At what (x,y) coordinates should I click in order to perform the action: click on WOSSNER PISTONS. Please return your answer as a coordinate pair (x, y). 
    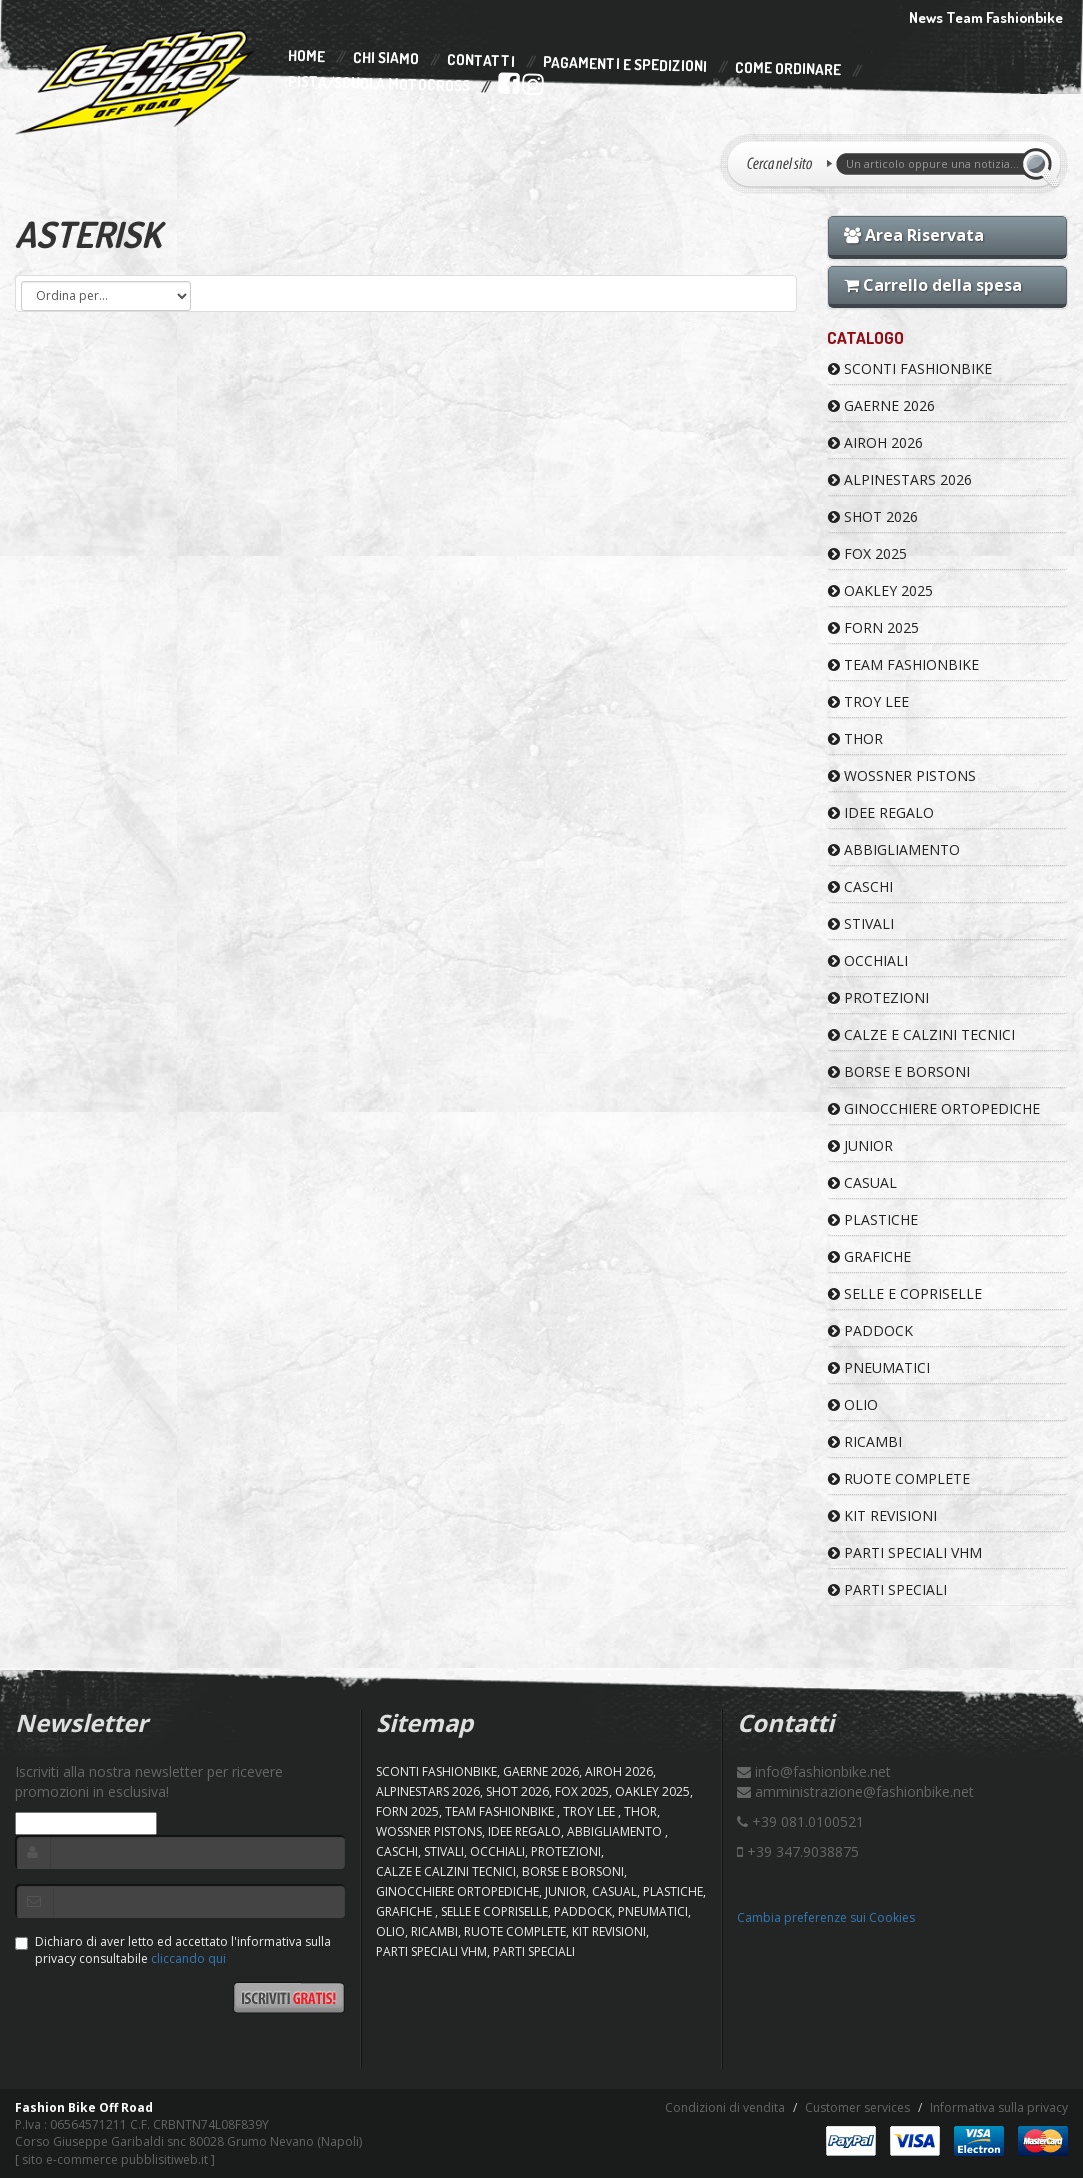
    Looking at the image, I should click on (902, 775).